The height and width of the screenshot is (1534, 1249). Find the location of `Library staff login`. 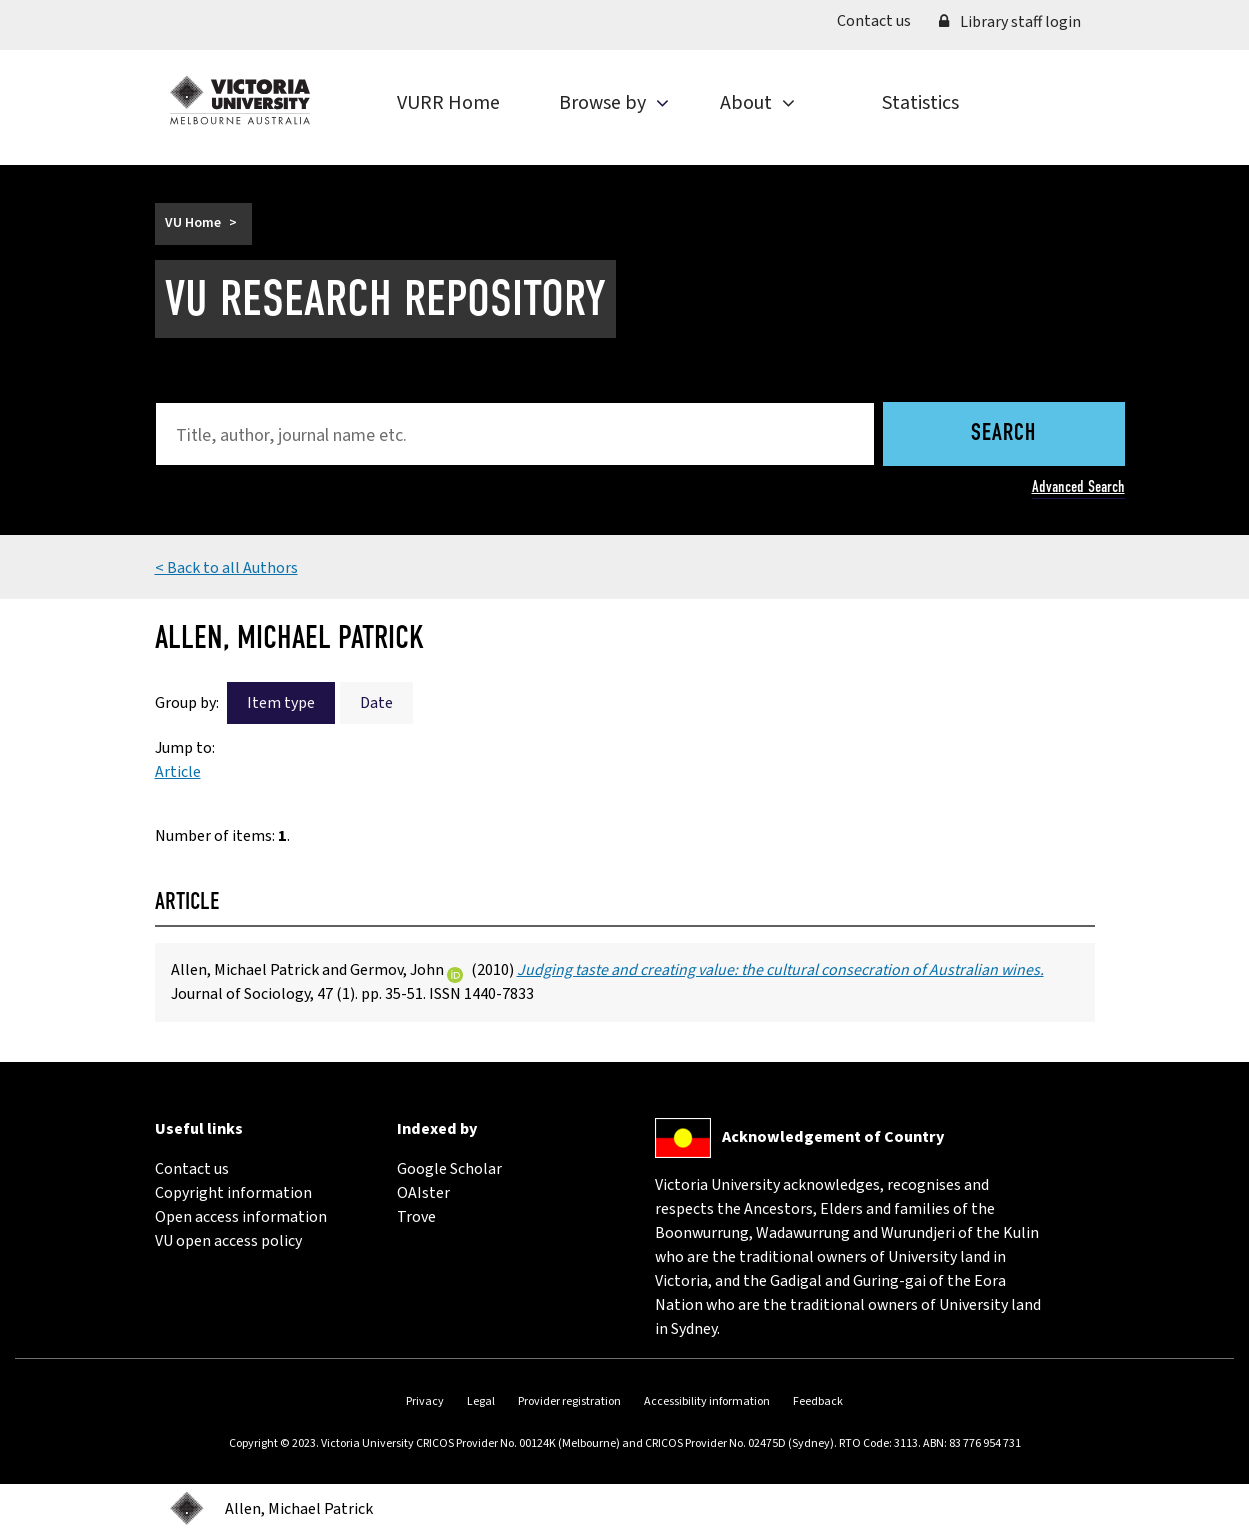

Library staff login is located at coordinates (1010, 22).